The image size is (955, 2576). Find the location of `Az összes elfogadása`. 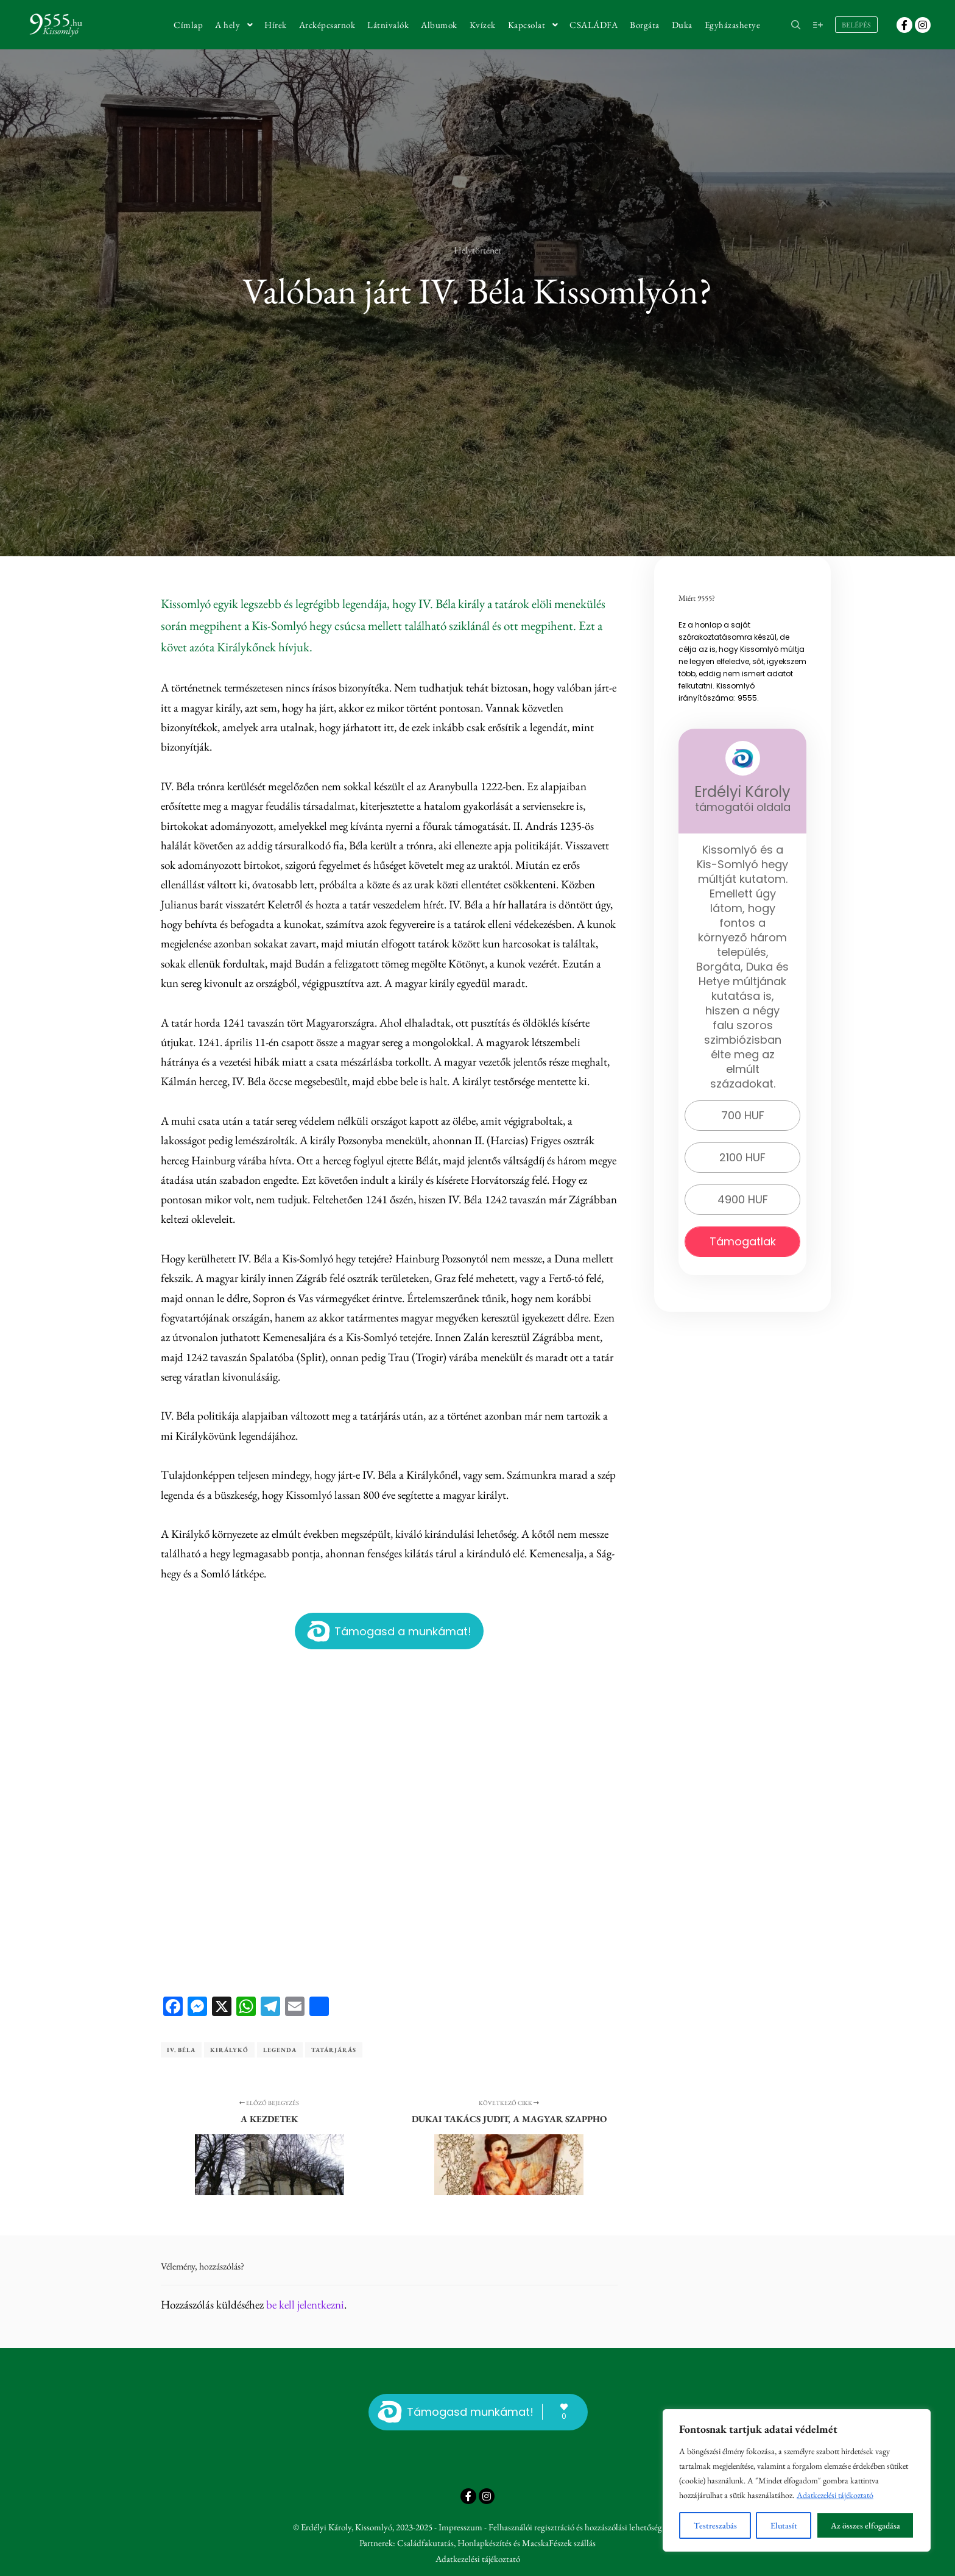

Az összes elfogadása is located at coordinates (865, 2525).